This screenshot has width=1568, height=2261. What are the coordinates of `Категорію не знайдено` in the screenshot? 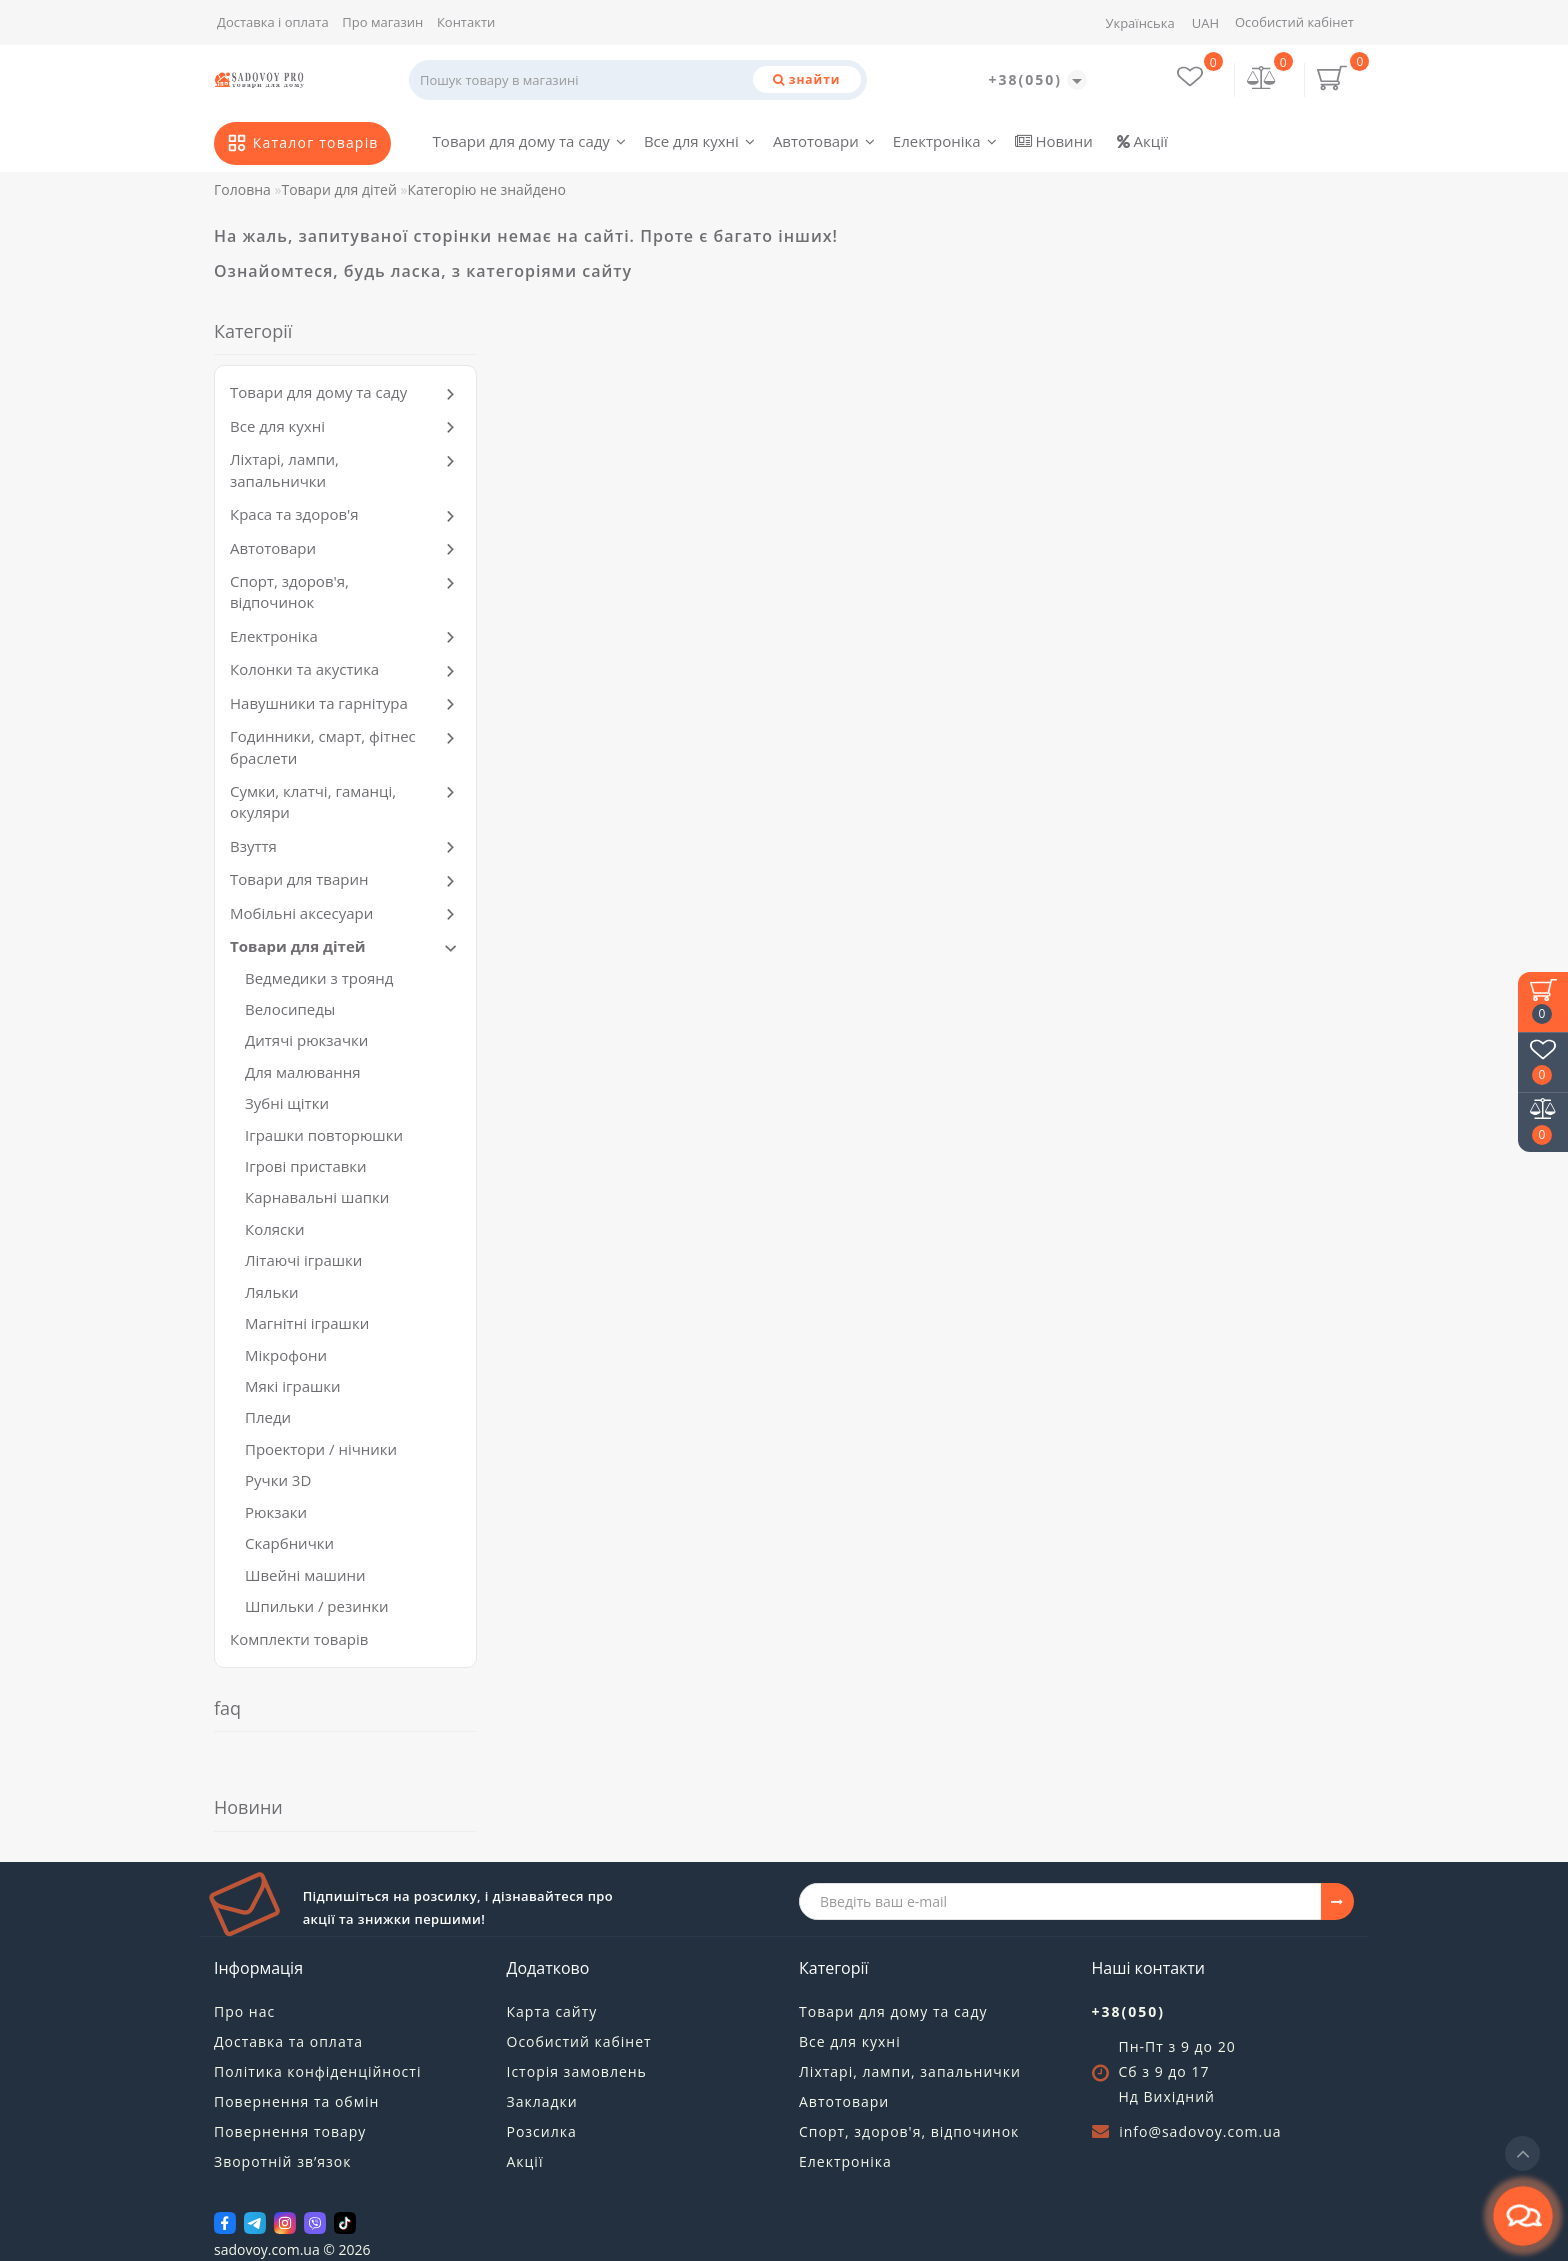 It's located at (486, 189).